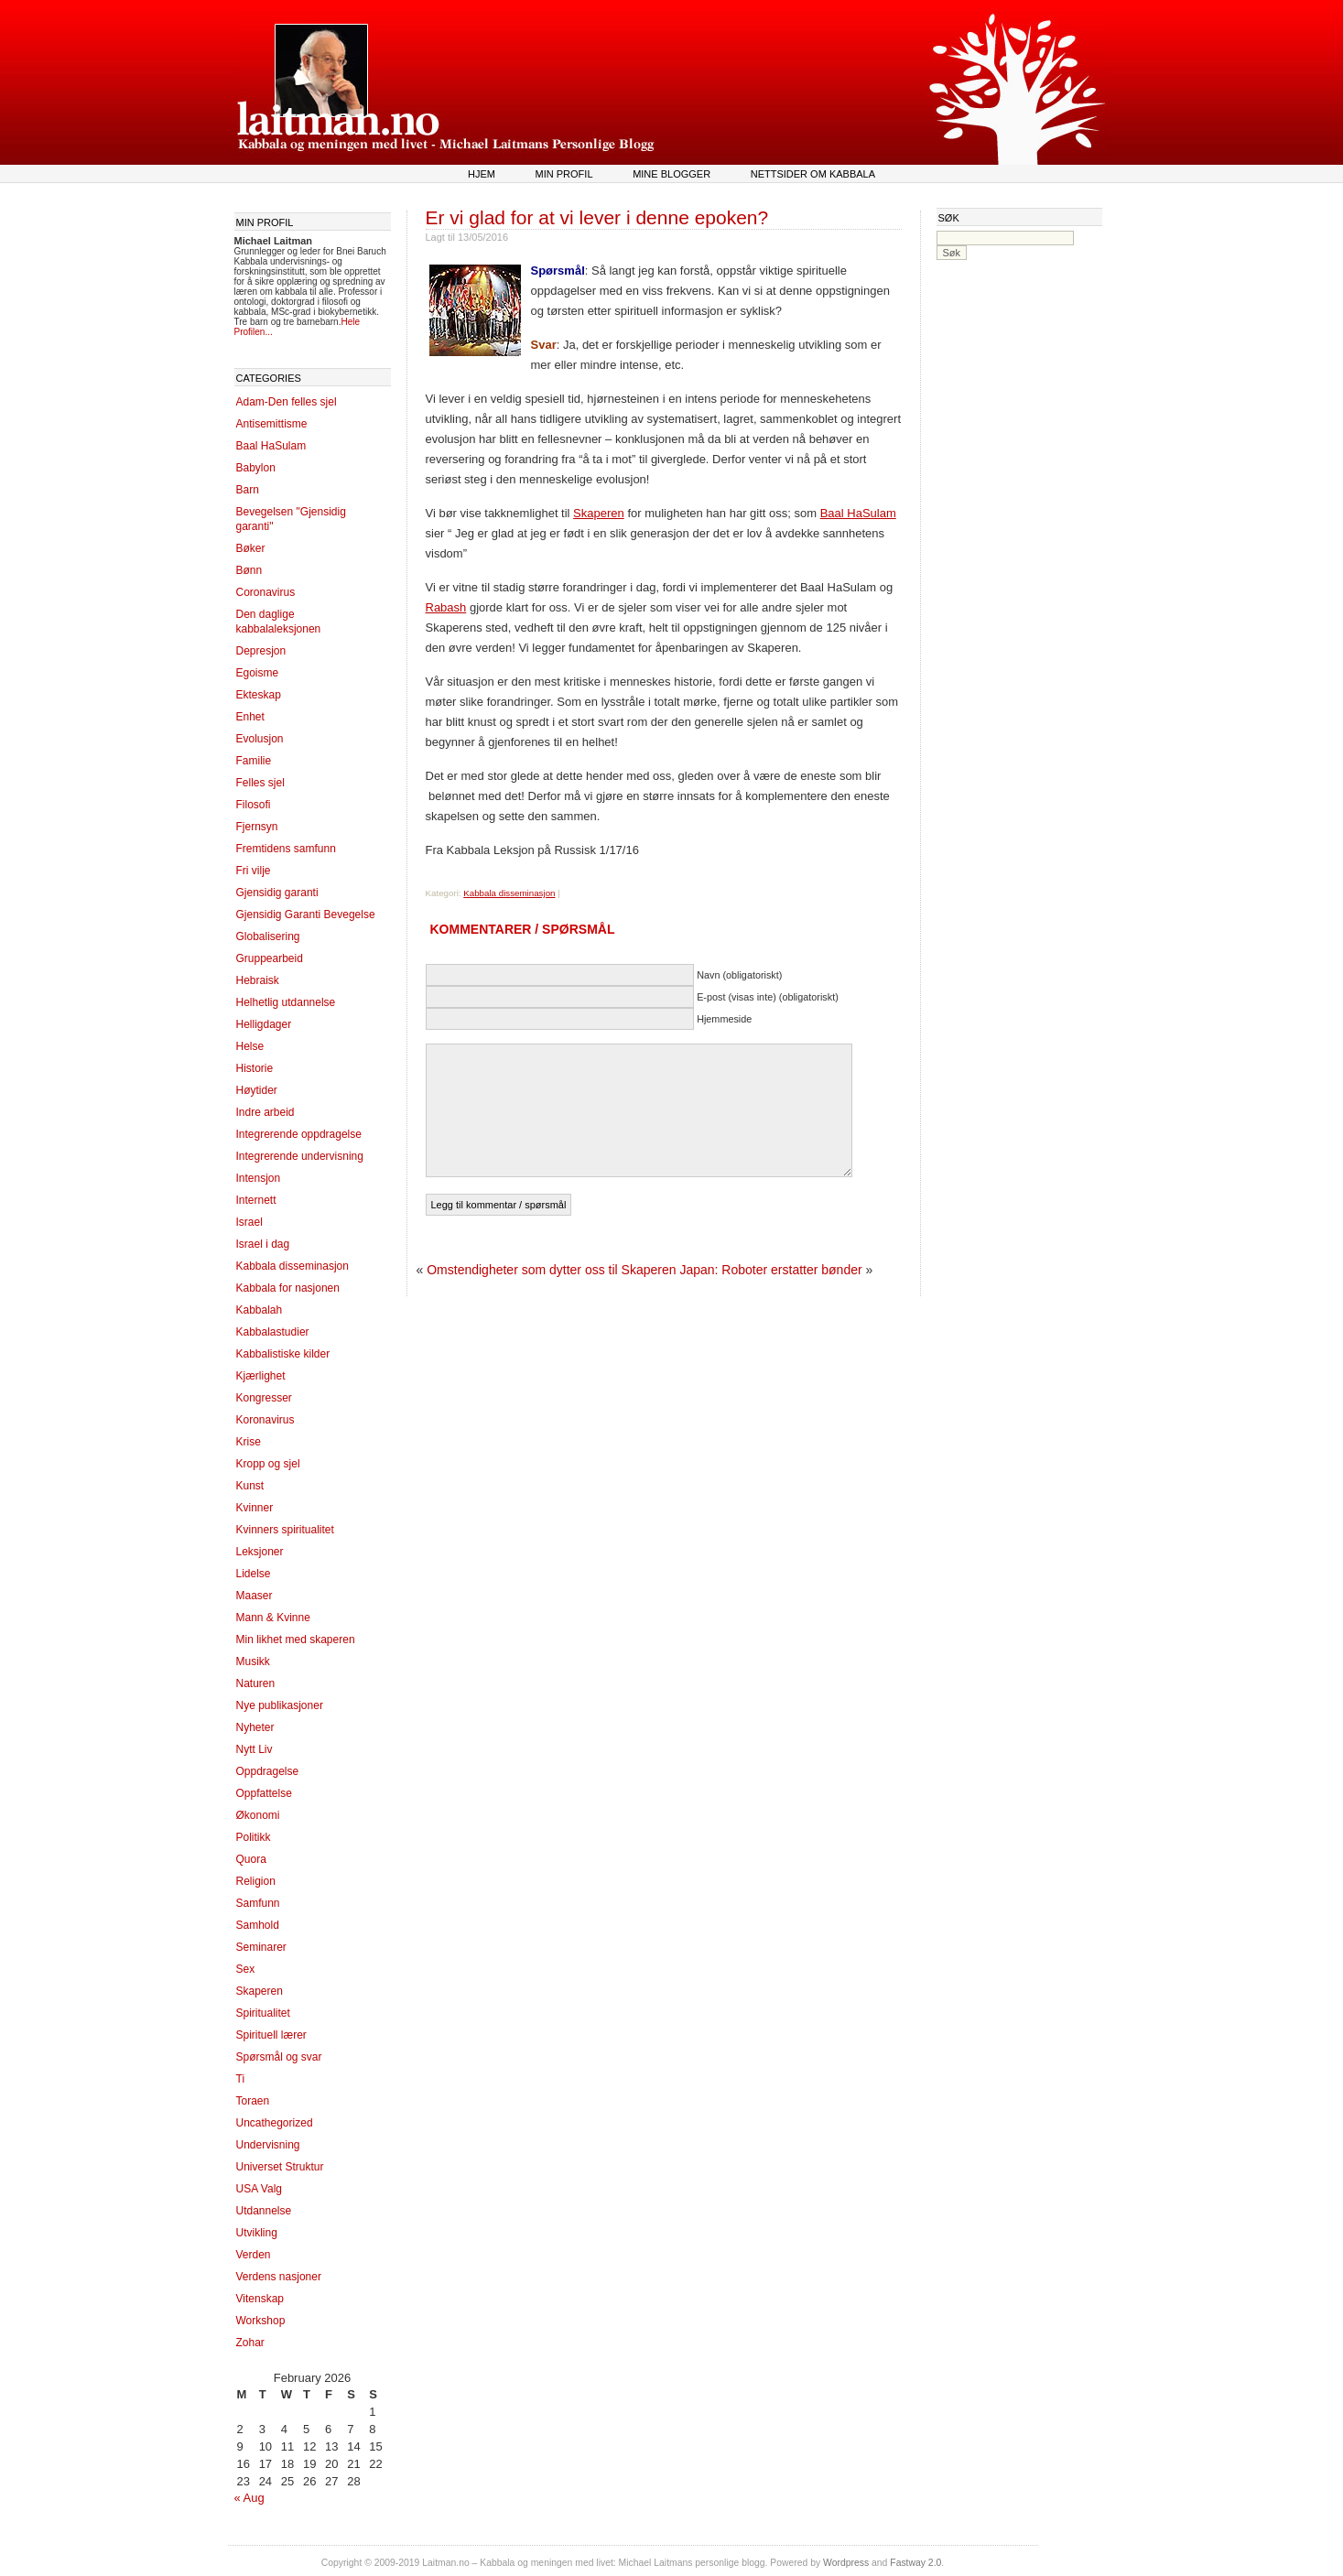  Describe the element at coordinates (255, 1068) in the screenshot. I see `Historie` at that location.